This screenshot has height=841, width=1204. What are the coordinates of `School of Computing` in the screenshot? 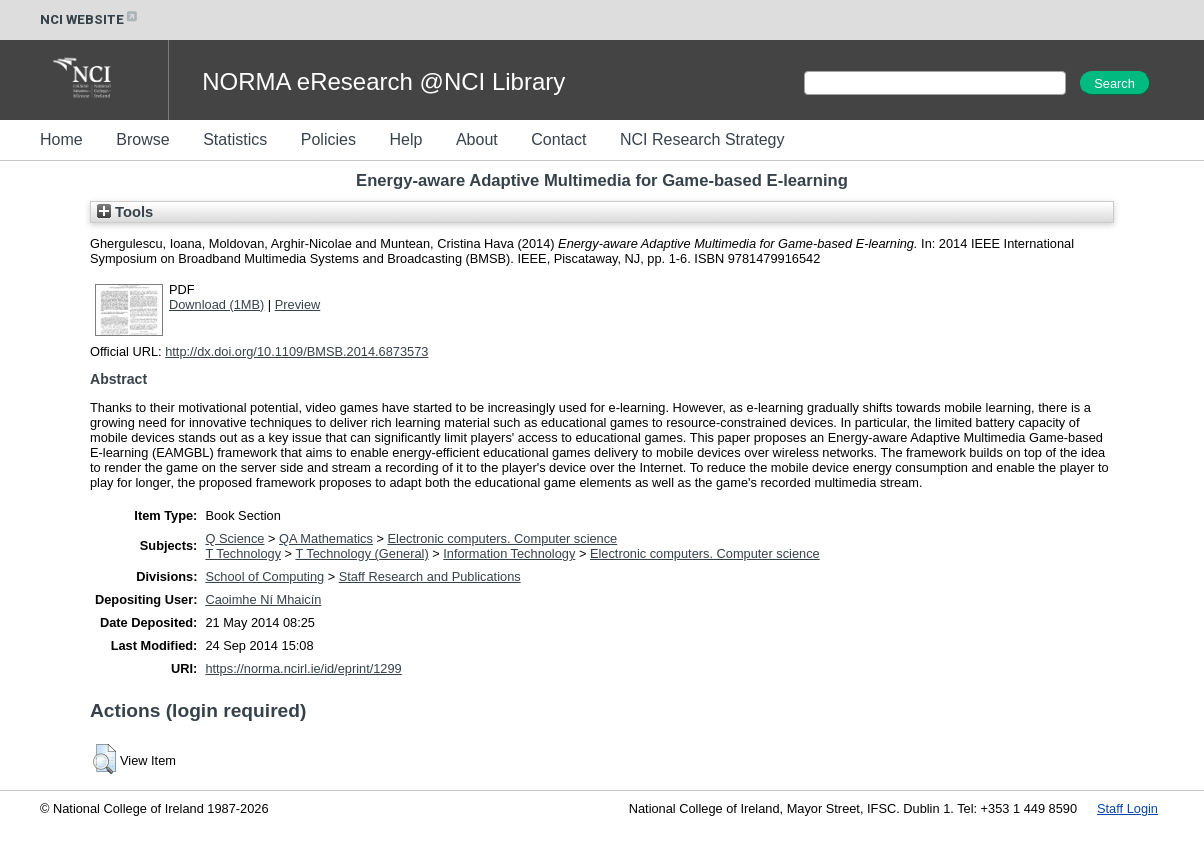 It's located at (264, 576).